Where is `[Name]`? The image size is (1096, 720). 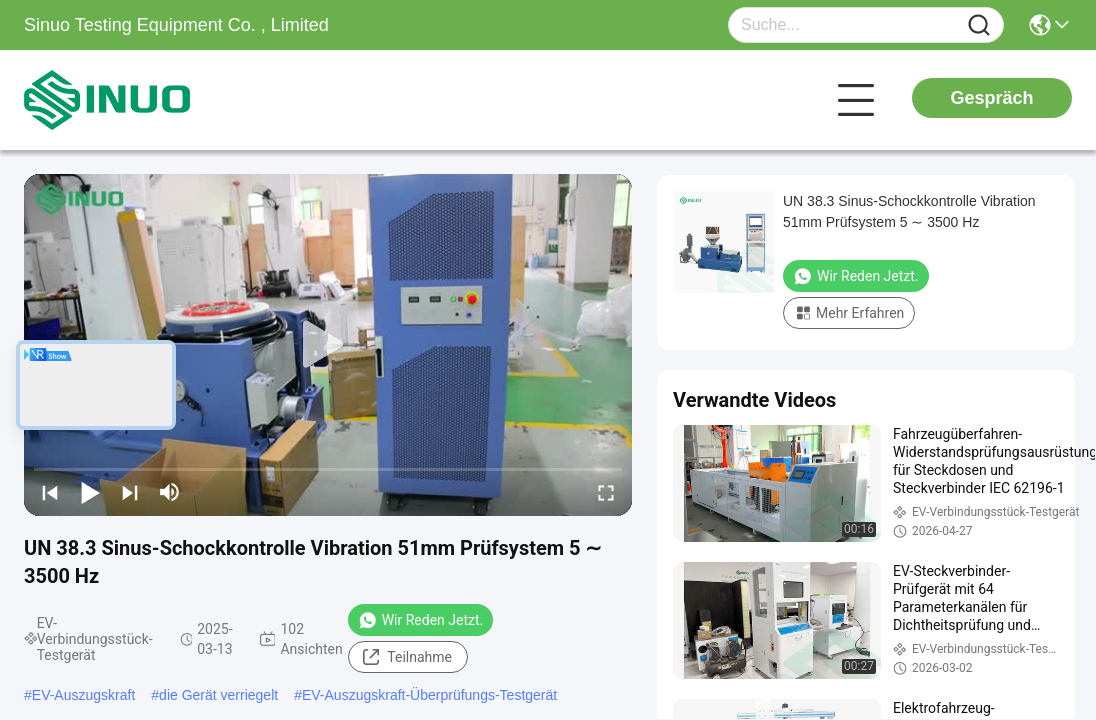
[Name] is located at coordinates (979, 25).